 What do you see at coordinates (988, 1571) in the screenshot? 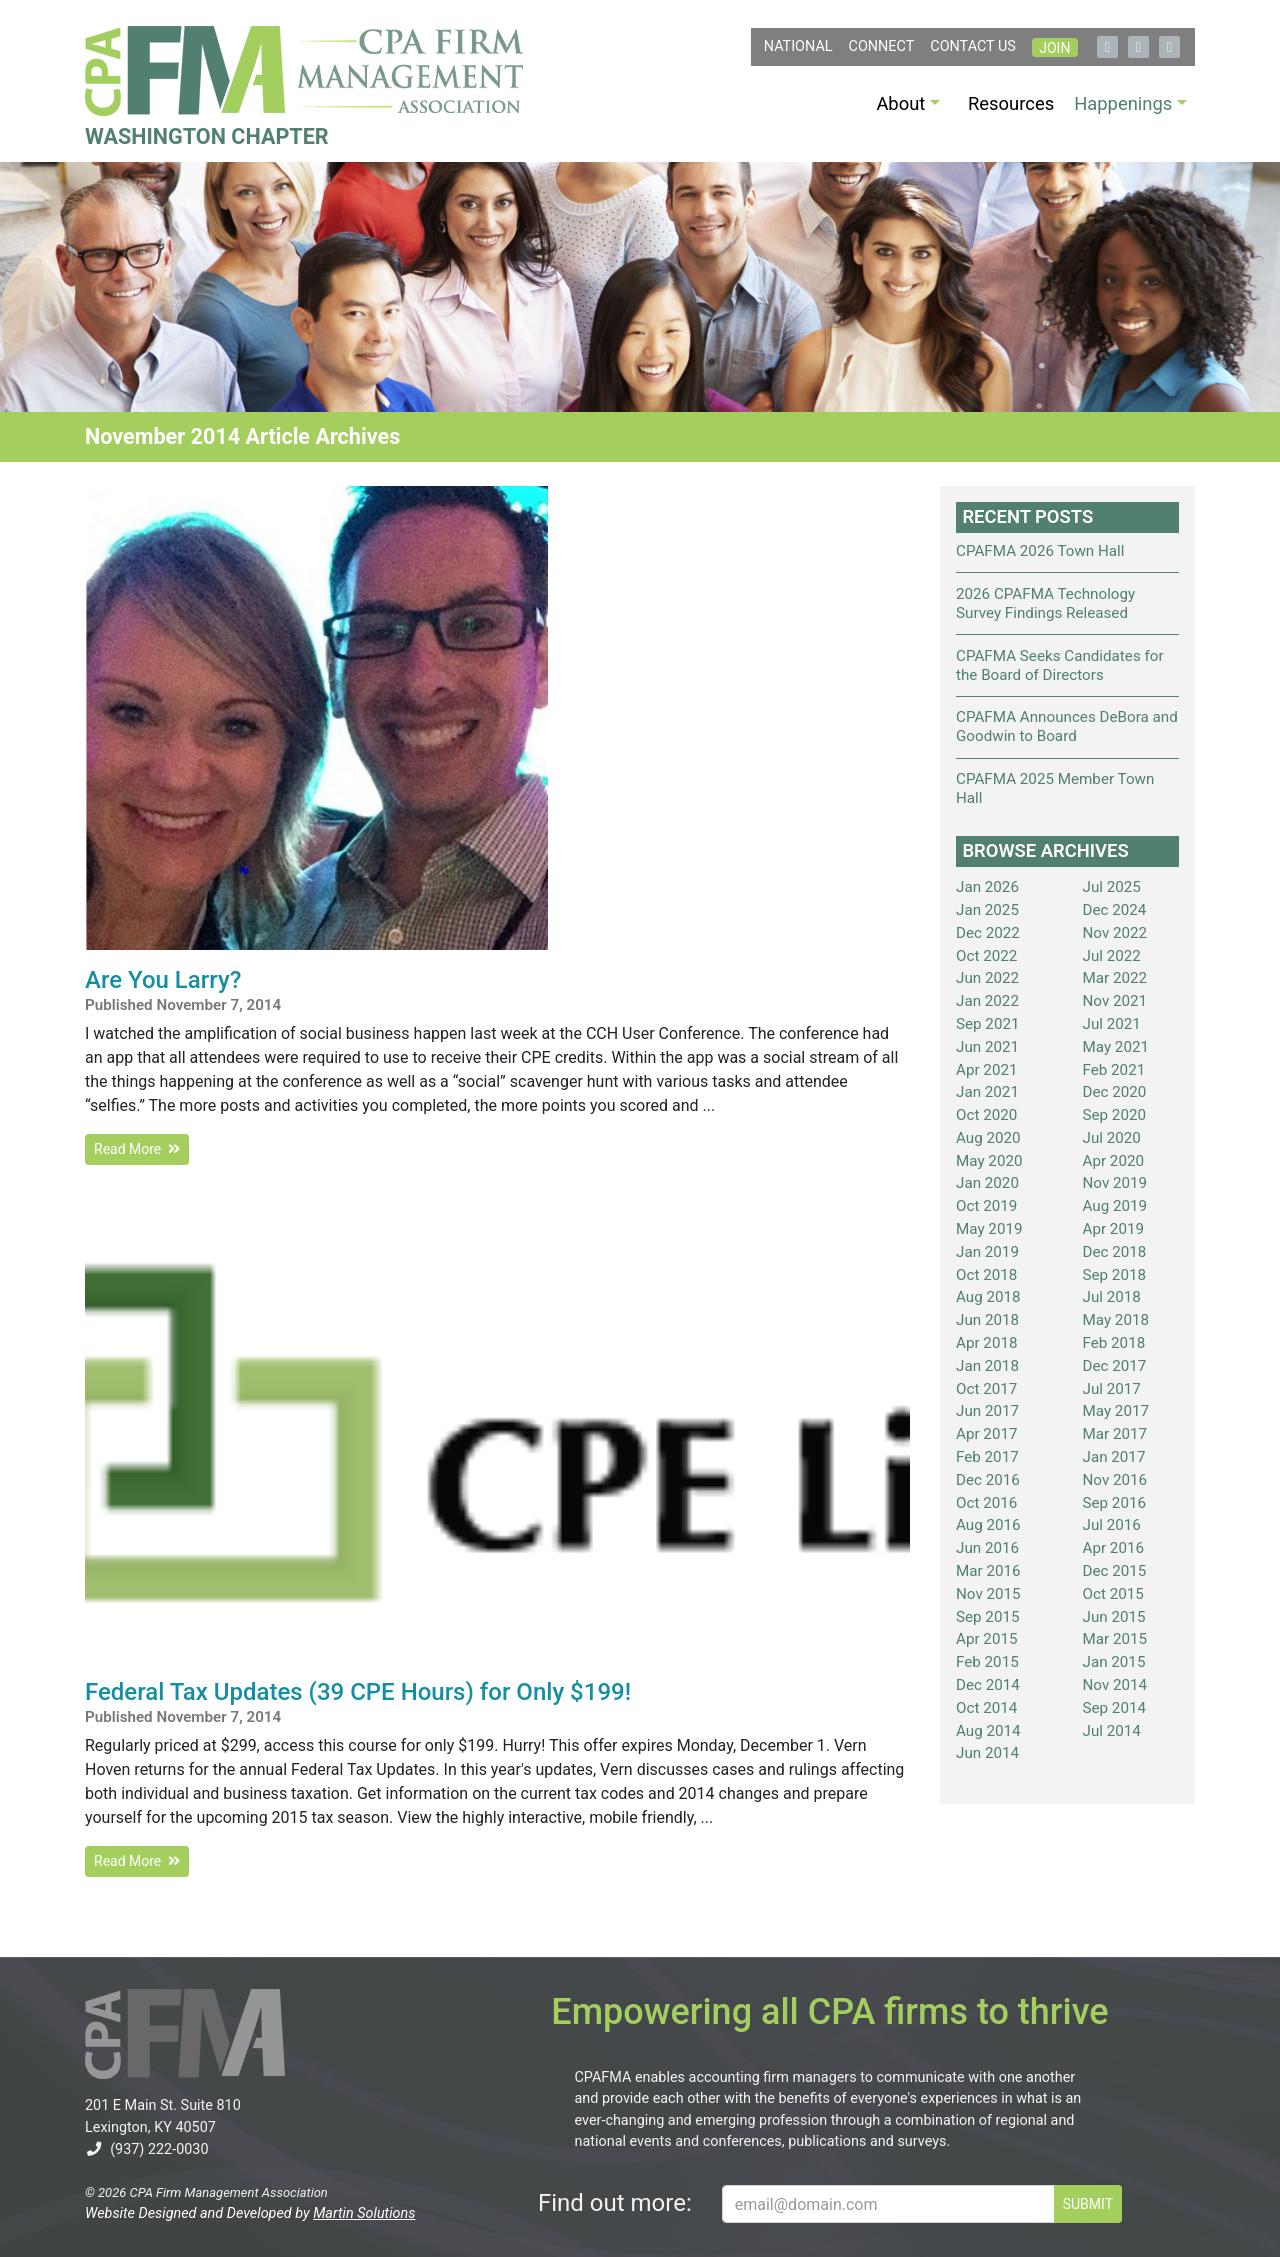
I see `Mar 2016` at bounding box center [988, 1571].